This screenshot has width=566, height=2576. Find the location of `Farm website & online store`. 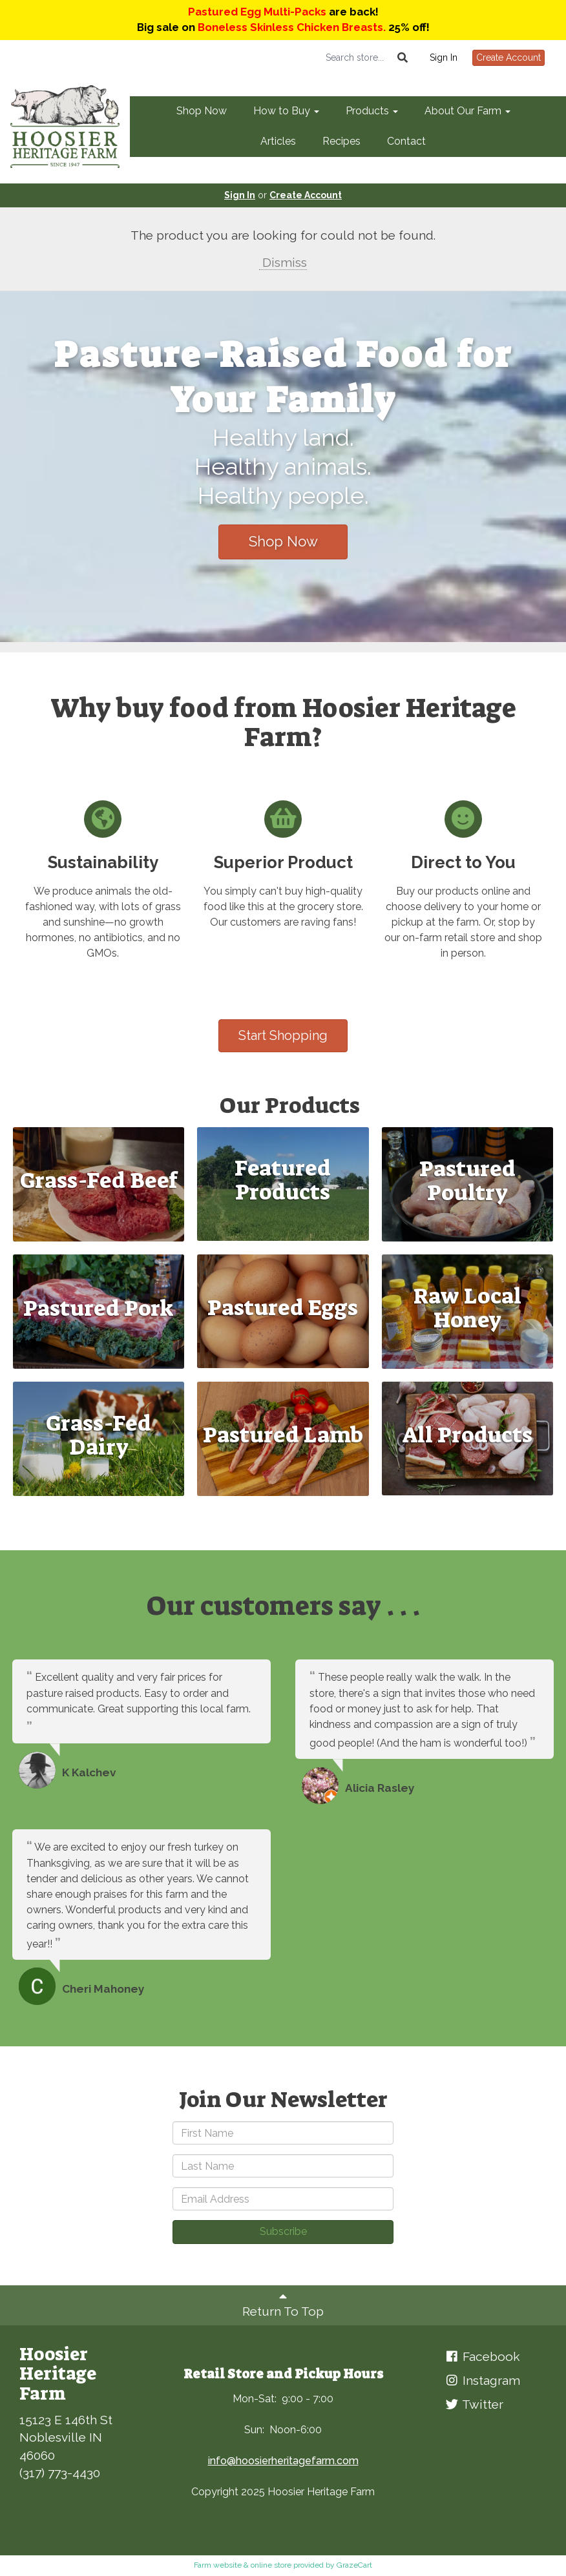

Farm website & online store is located at coordinates (242, 2565).